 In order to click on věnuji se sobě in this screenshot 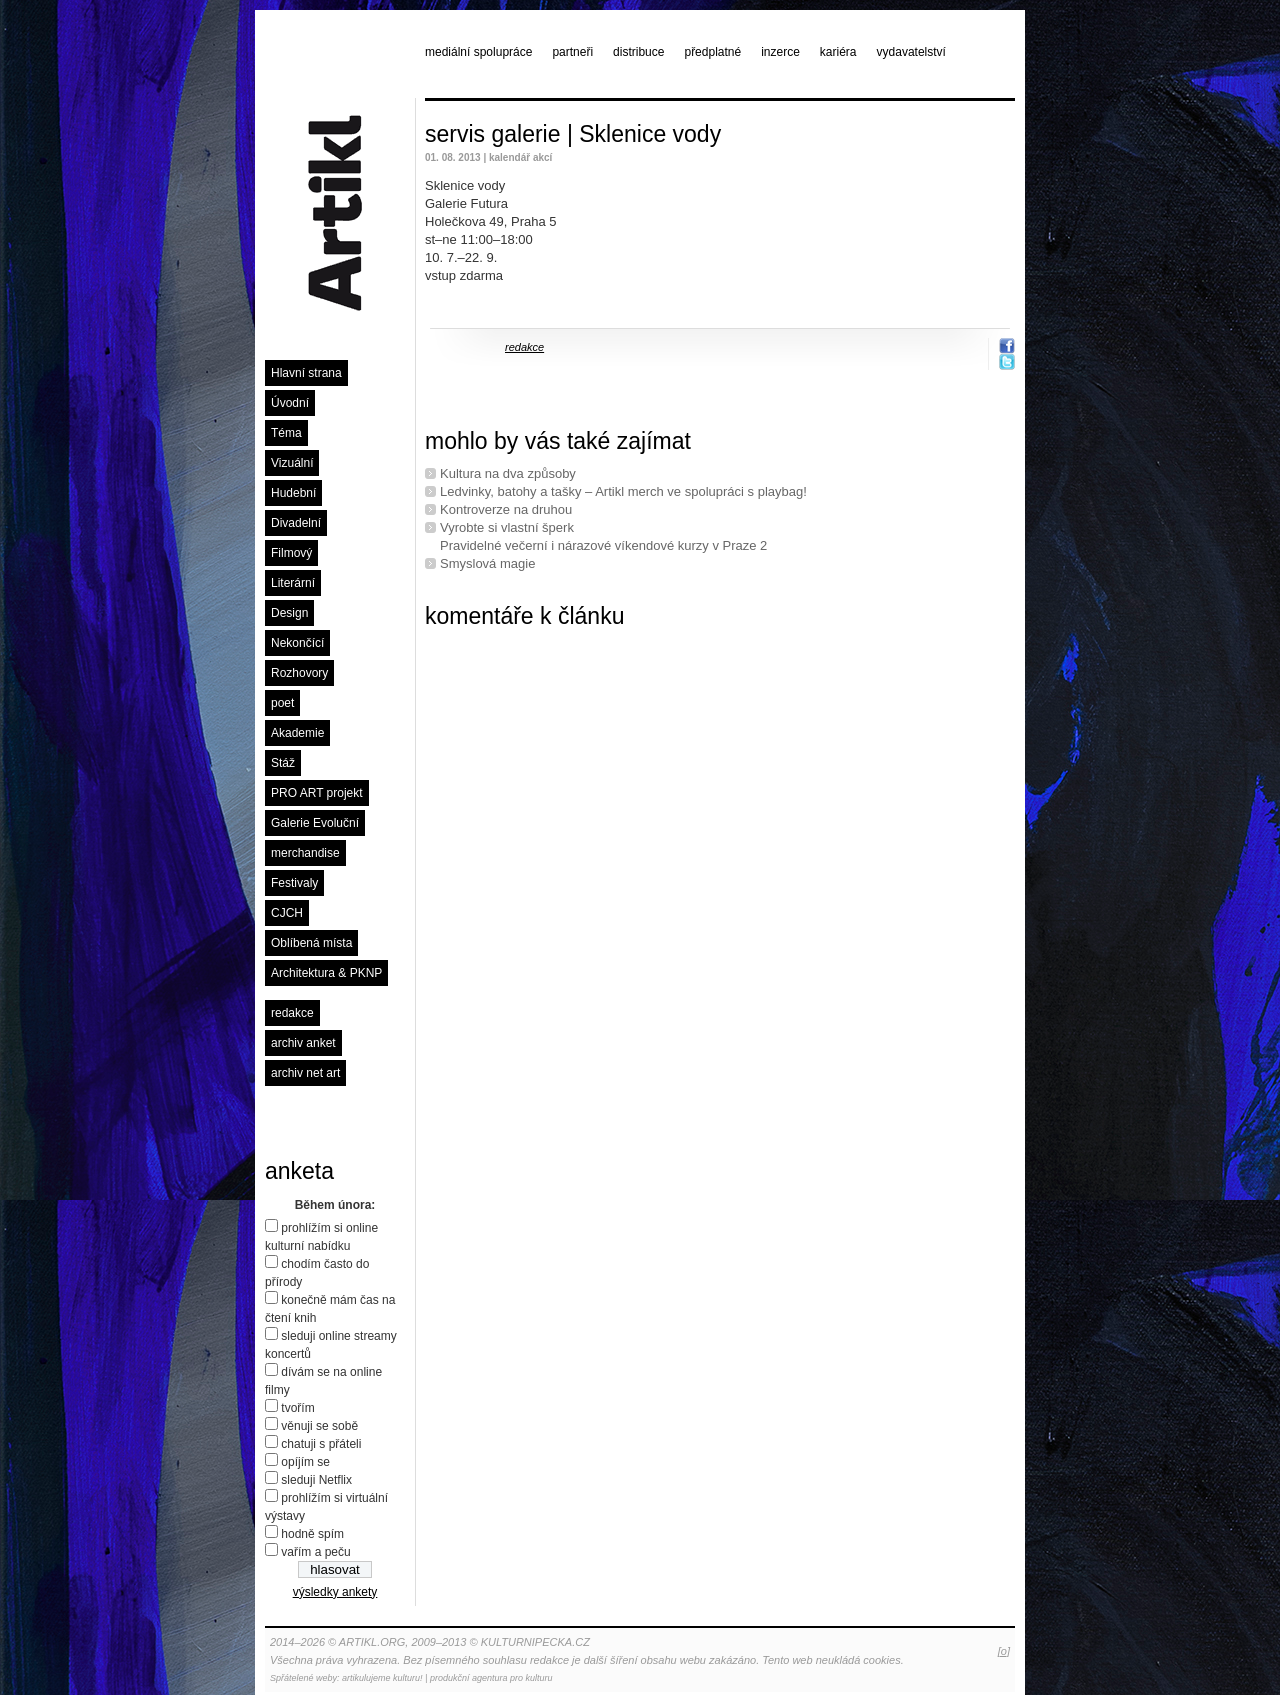, I will do `click(319, 1426)`.